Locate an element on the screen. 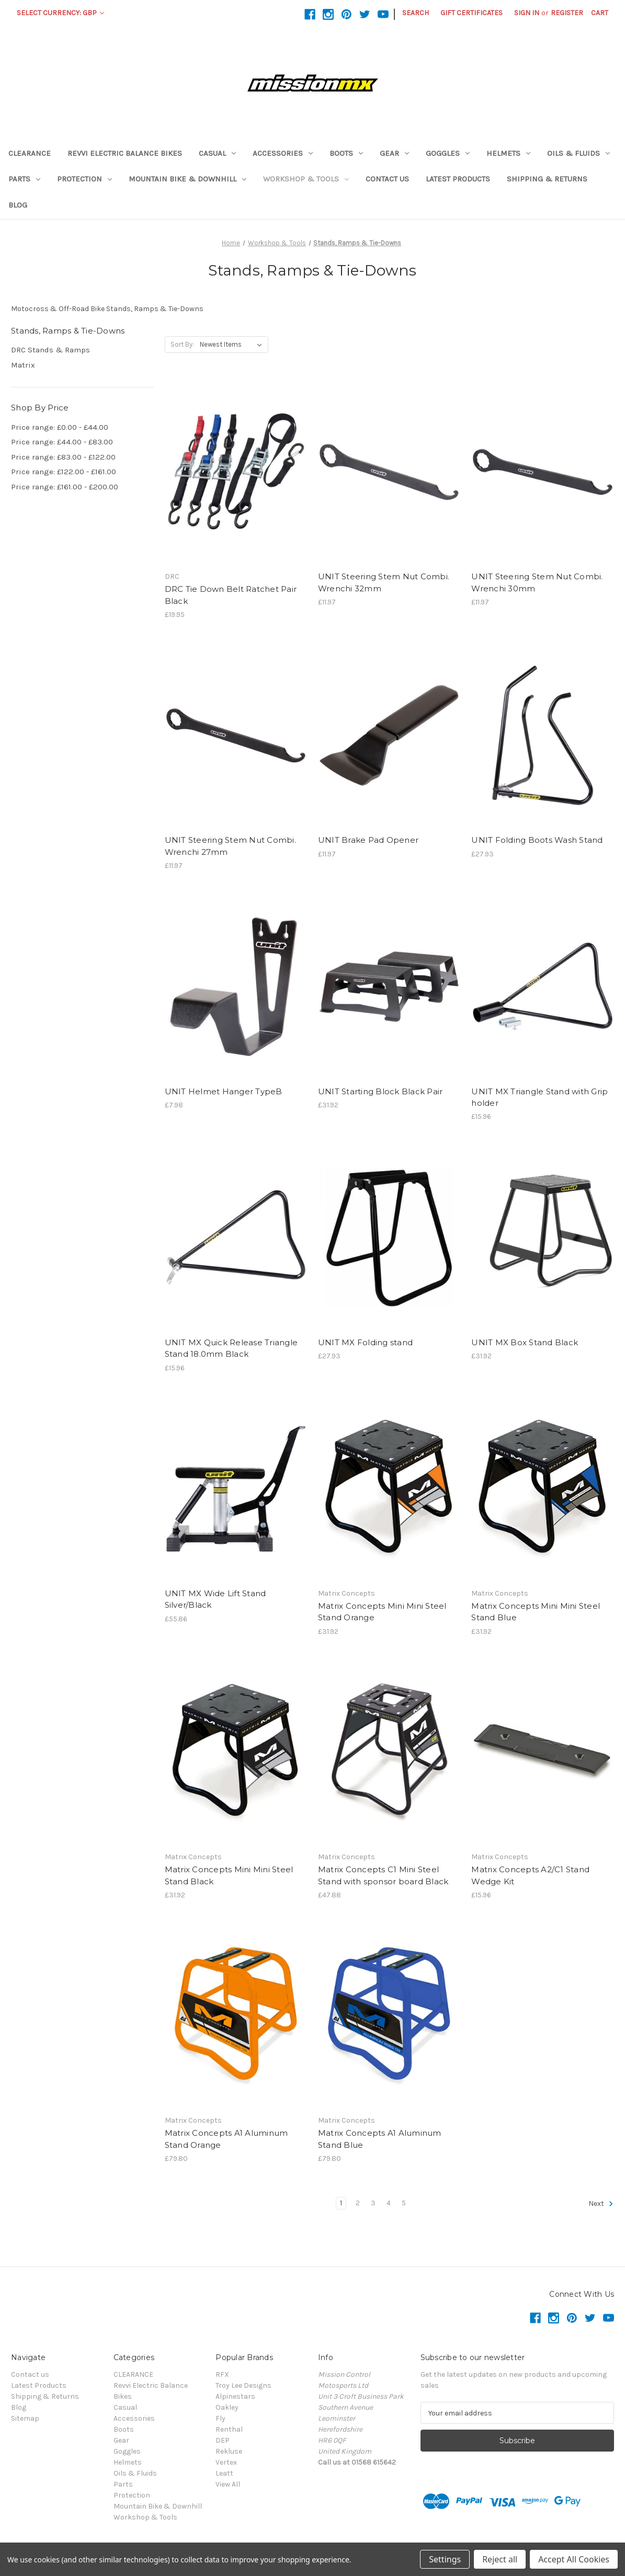  Troy Lee Designs is located at coordinates (243, 2385).